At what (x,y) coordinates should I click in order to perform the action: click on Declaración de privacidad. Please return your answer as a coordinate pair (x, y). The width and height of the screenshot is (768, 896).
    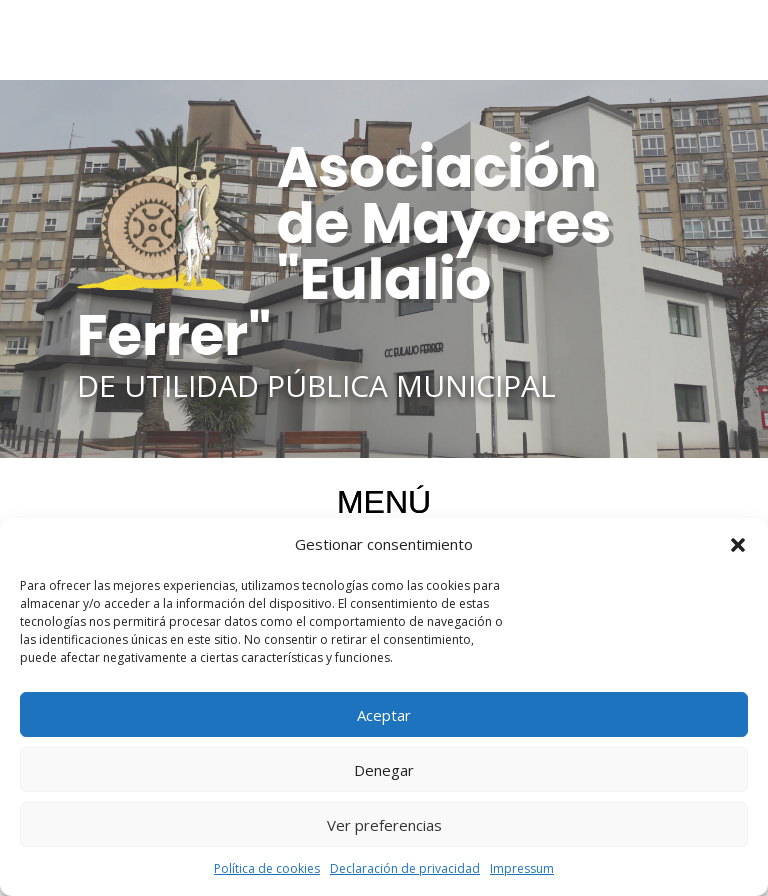
    Looking at the image, I should click on (405, 868).